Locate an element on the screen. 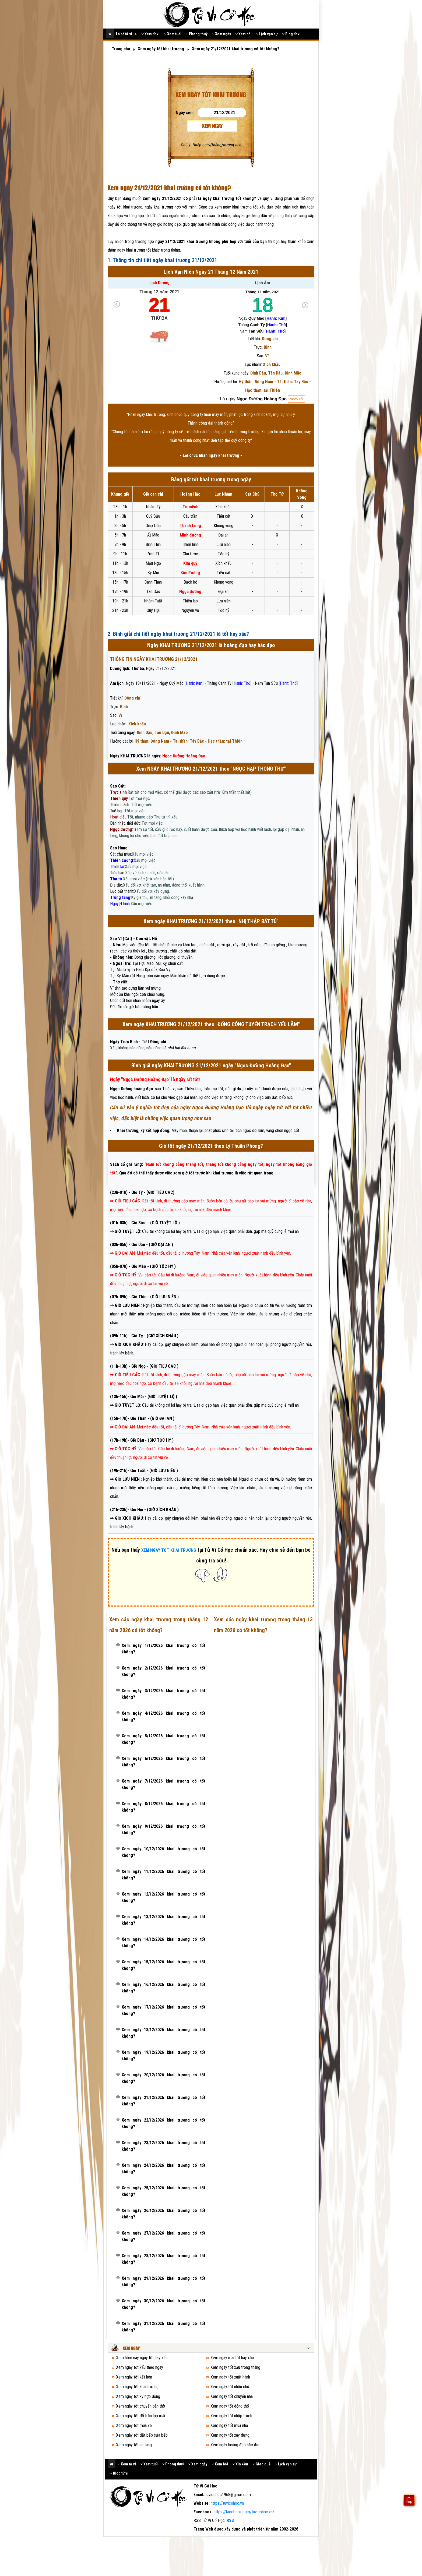 This screenshot has width=422, height=2576. Xem ngày 19/12/2026 khai trương có tốt không? is located at coordinates (163, 2055).